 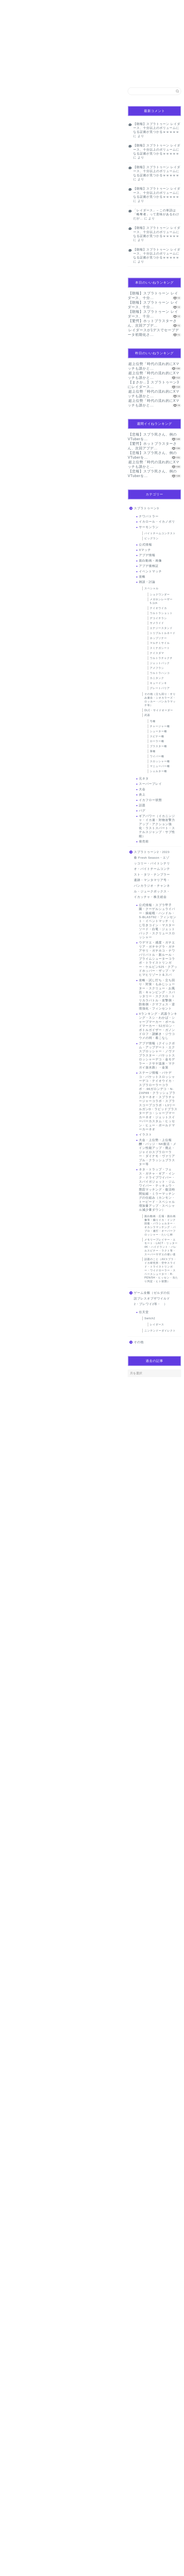 I want to click on 2024年4月27日 20:00, so click(x=18, y=1566).